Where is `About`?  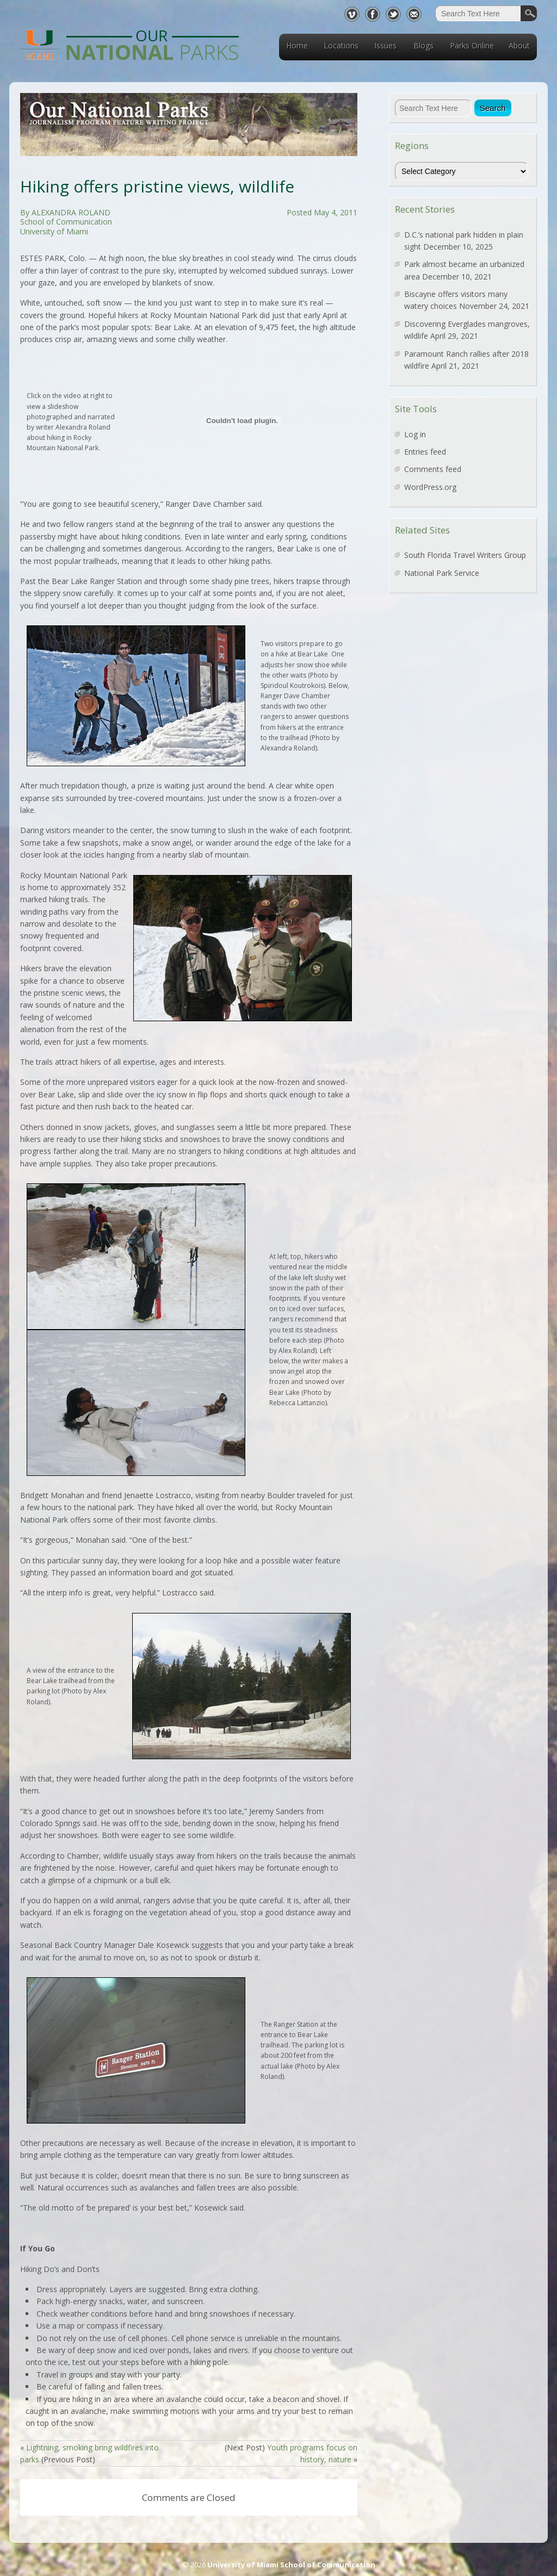 About is located at coordinates (519, 45).